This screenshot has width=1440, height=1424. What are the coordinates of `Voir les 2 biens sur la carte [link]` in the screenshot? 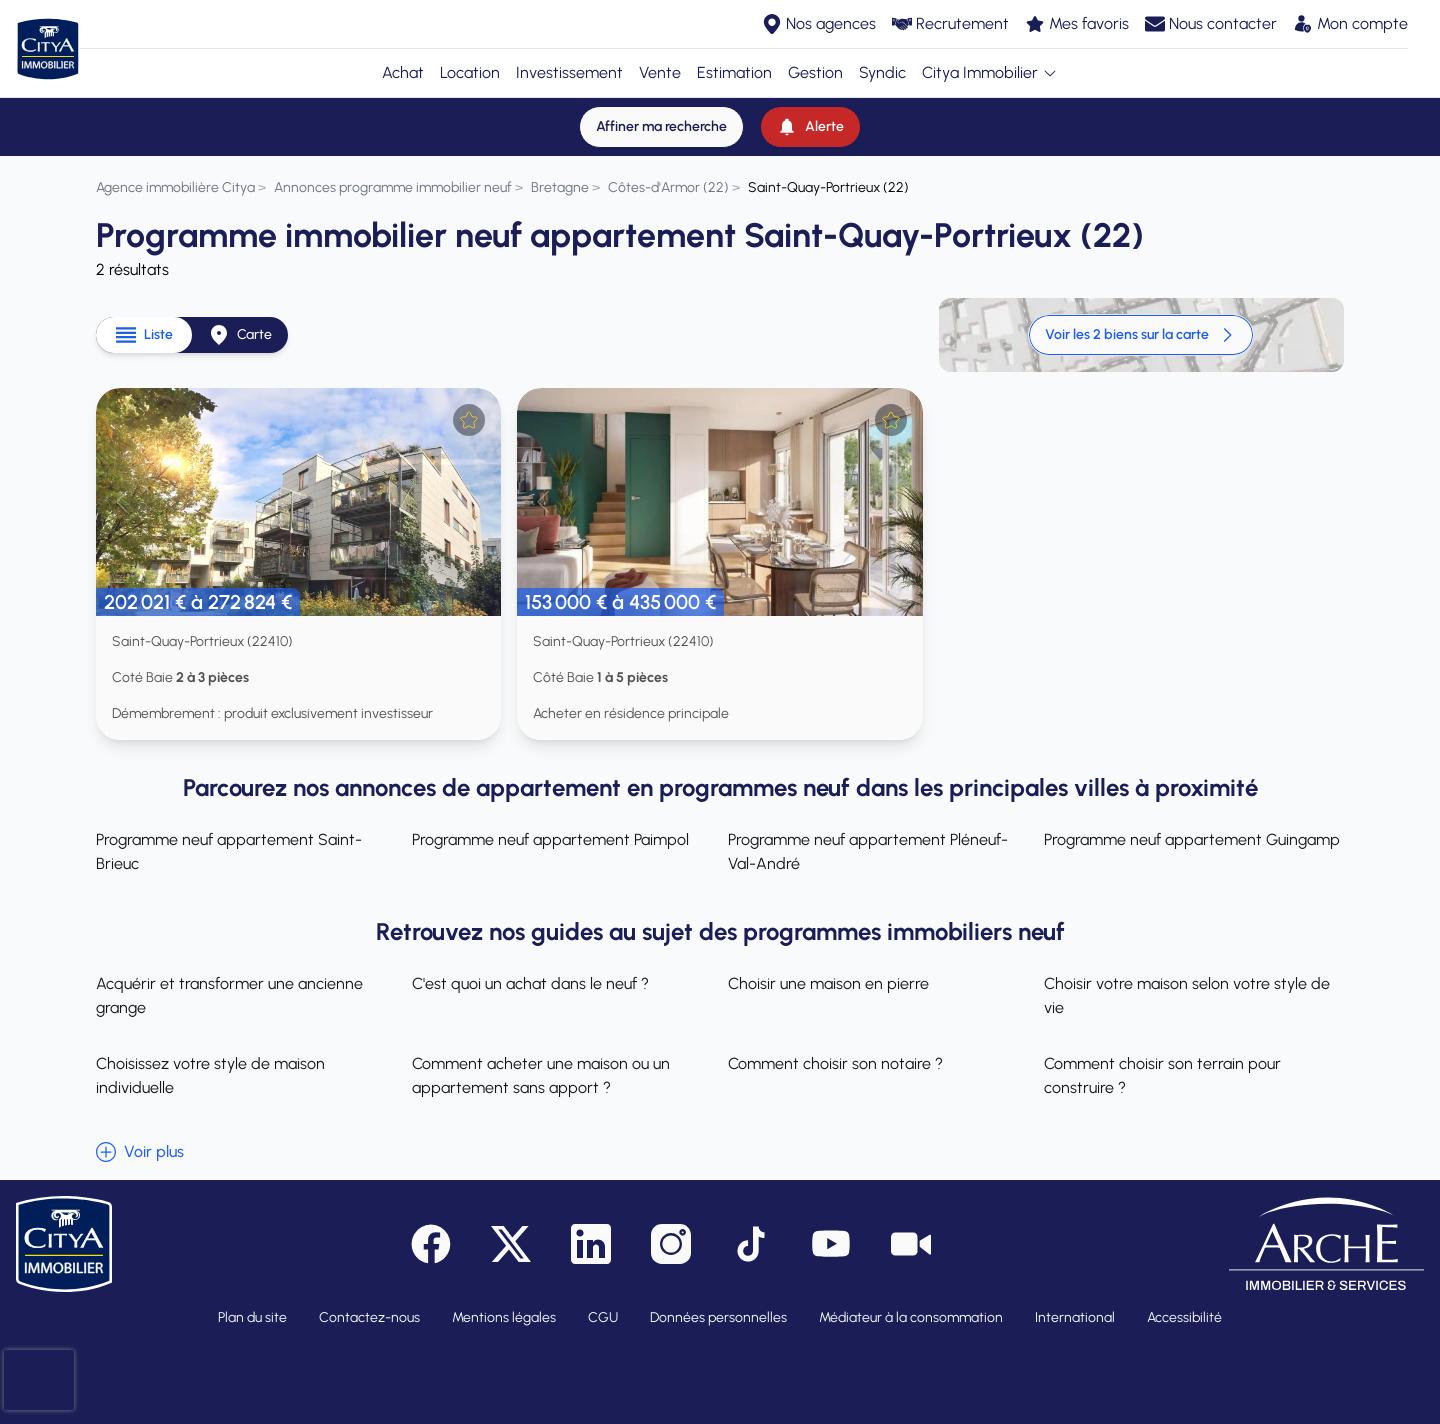 It's located at (1141, 335).